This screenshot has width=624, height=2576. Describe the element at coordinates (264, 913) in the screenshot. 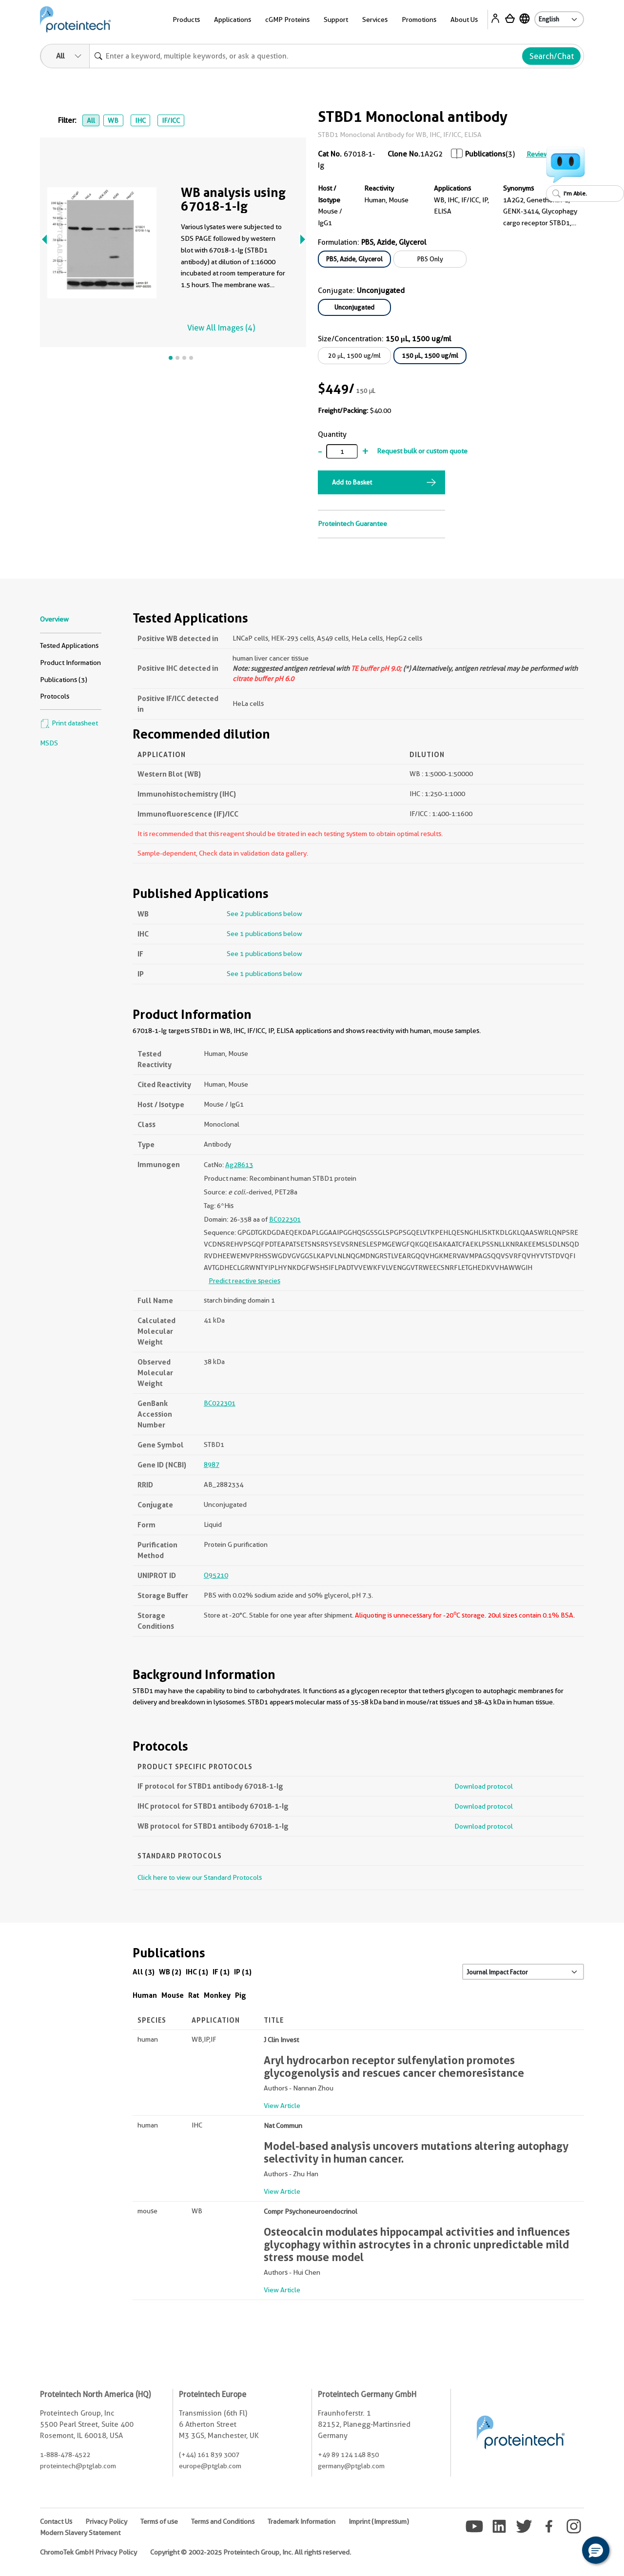

I see `See 2 publications below` at that location.